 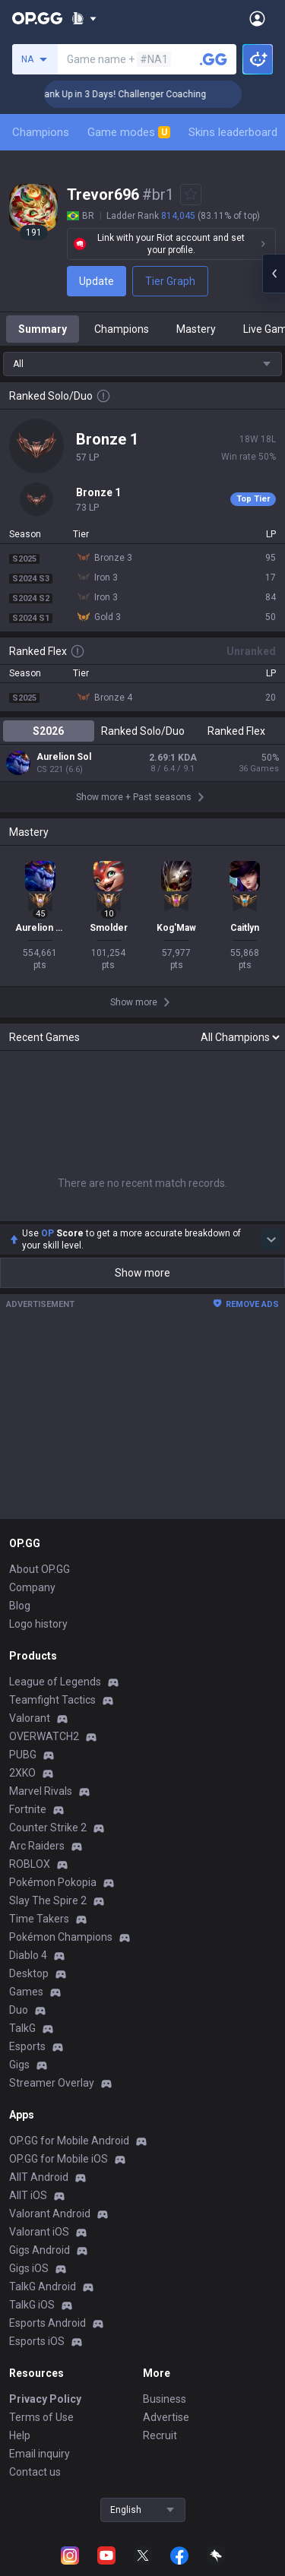 I want to click on [Open chat panel], so click(x=273, y=273).